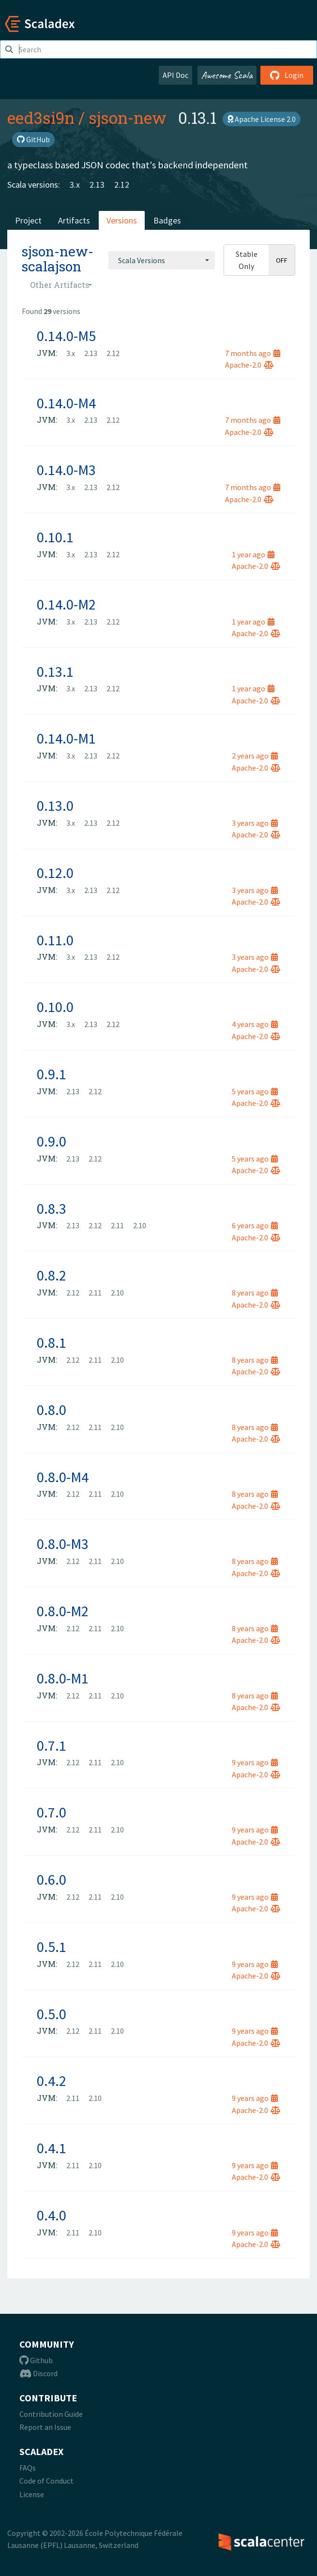 This screenshot has width=317, height=2576. What do you see at coordinates (55, 873) in the screenshot?
I see `0.12.0` at bounding box center [55, 873].